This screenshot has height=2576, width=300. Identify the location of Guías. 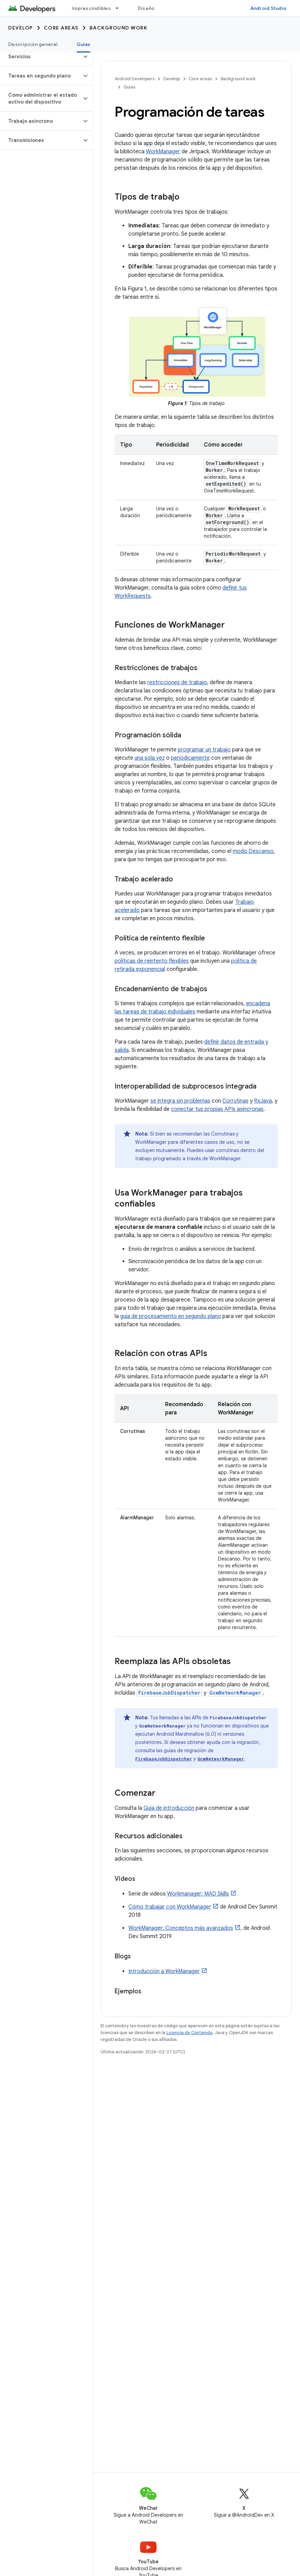
(129, 87).